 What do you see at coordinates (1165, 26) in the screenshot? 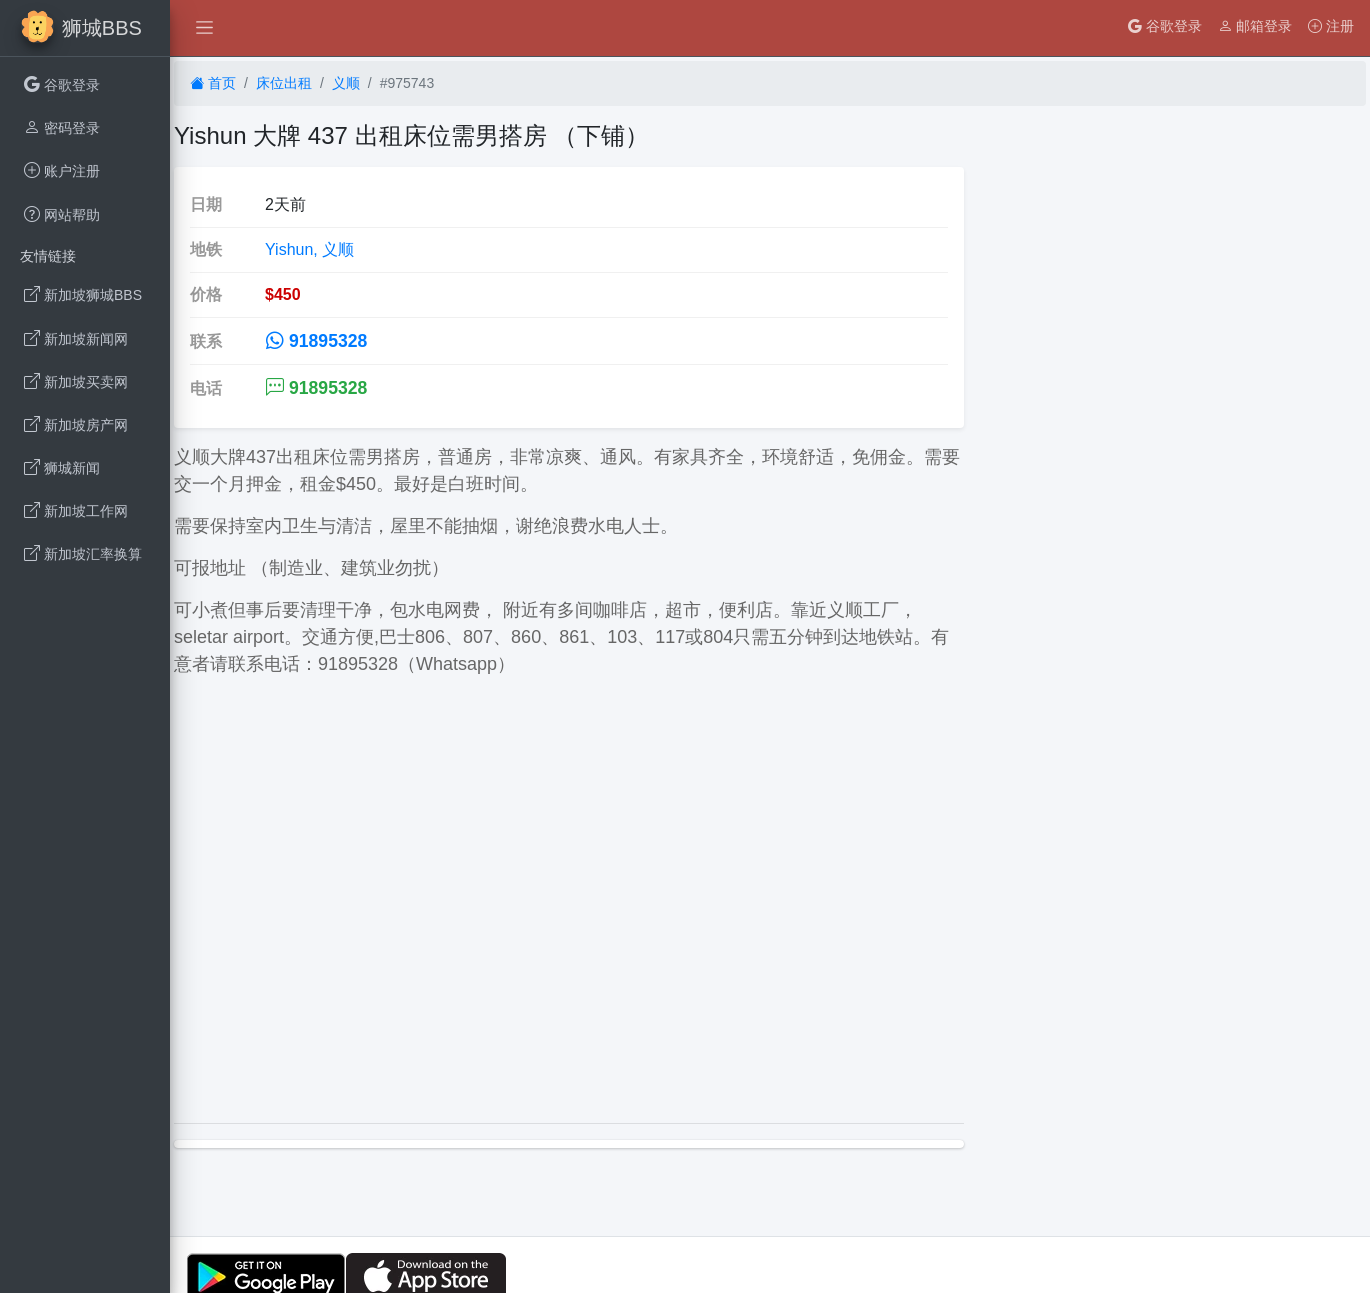
I see `谷歌登录` at bounding box center [1165, 26].